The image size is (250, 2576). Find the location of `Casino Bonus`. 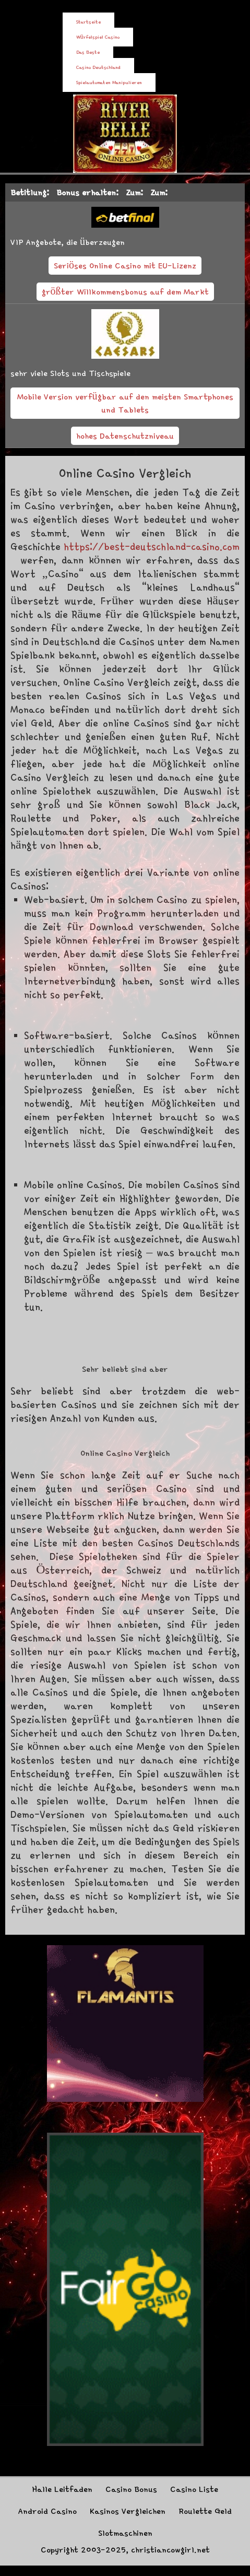

Casino Bonus is located at coordinates (131, 2489).